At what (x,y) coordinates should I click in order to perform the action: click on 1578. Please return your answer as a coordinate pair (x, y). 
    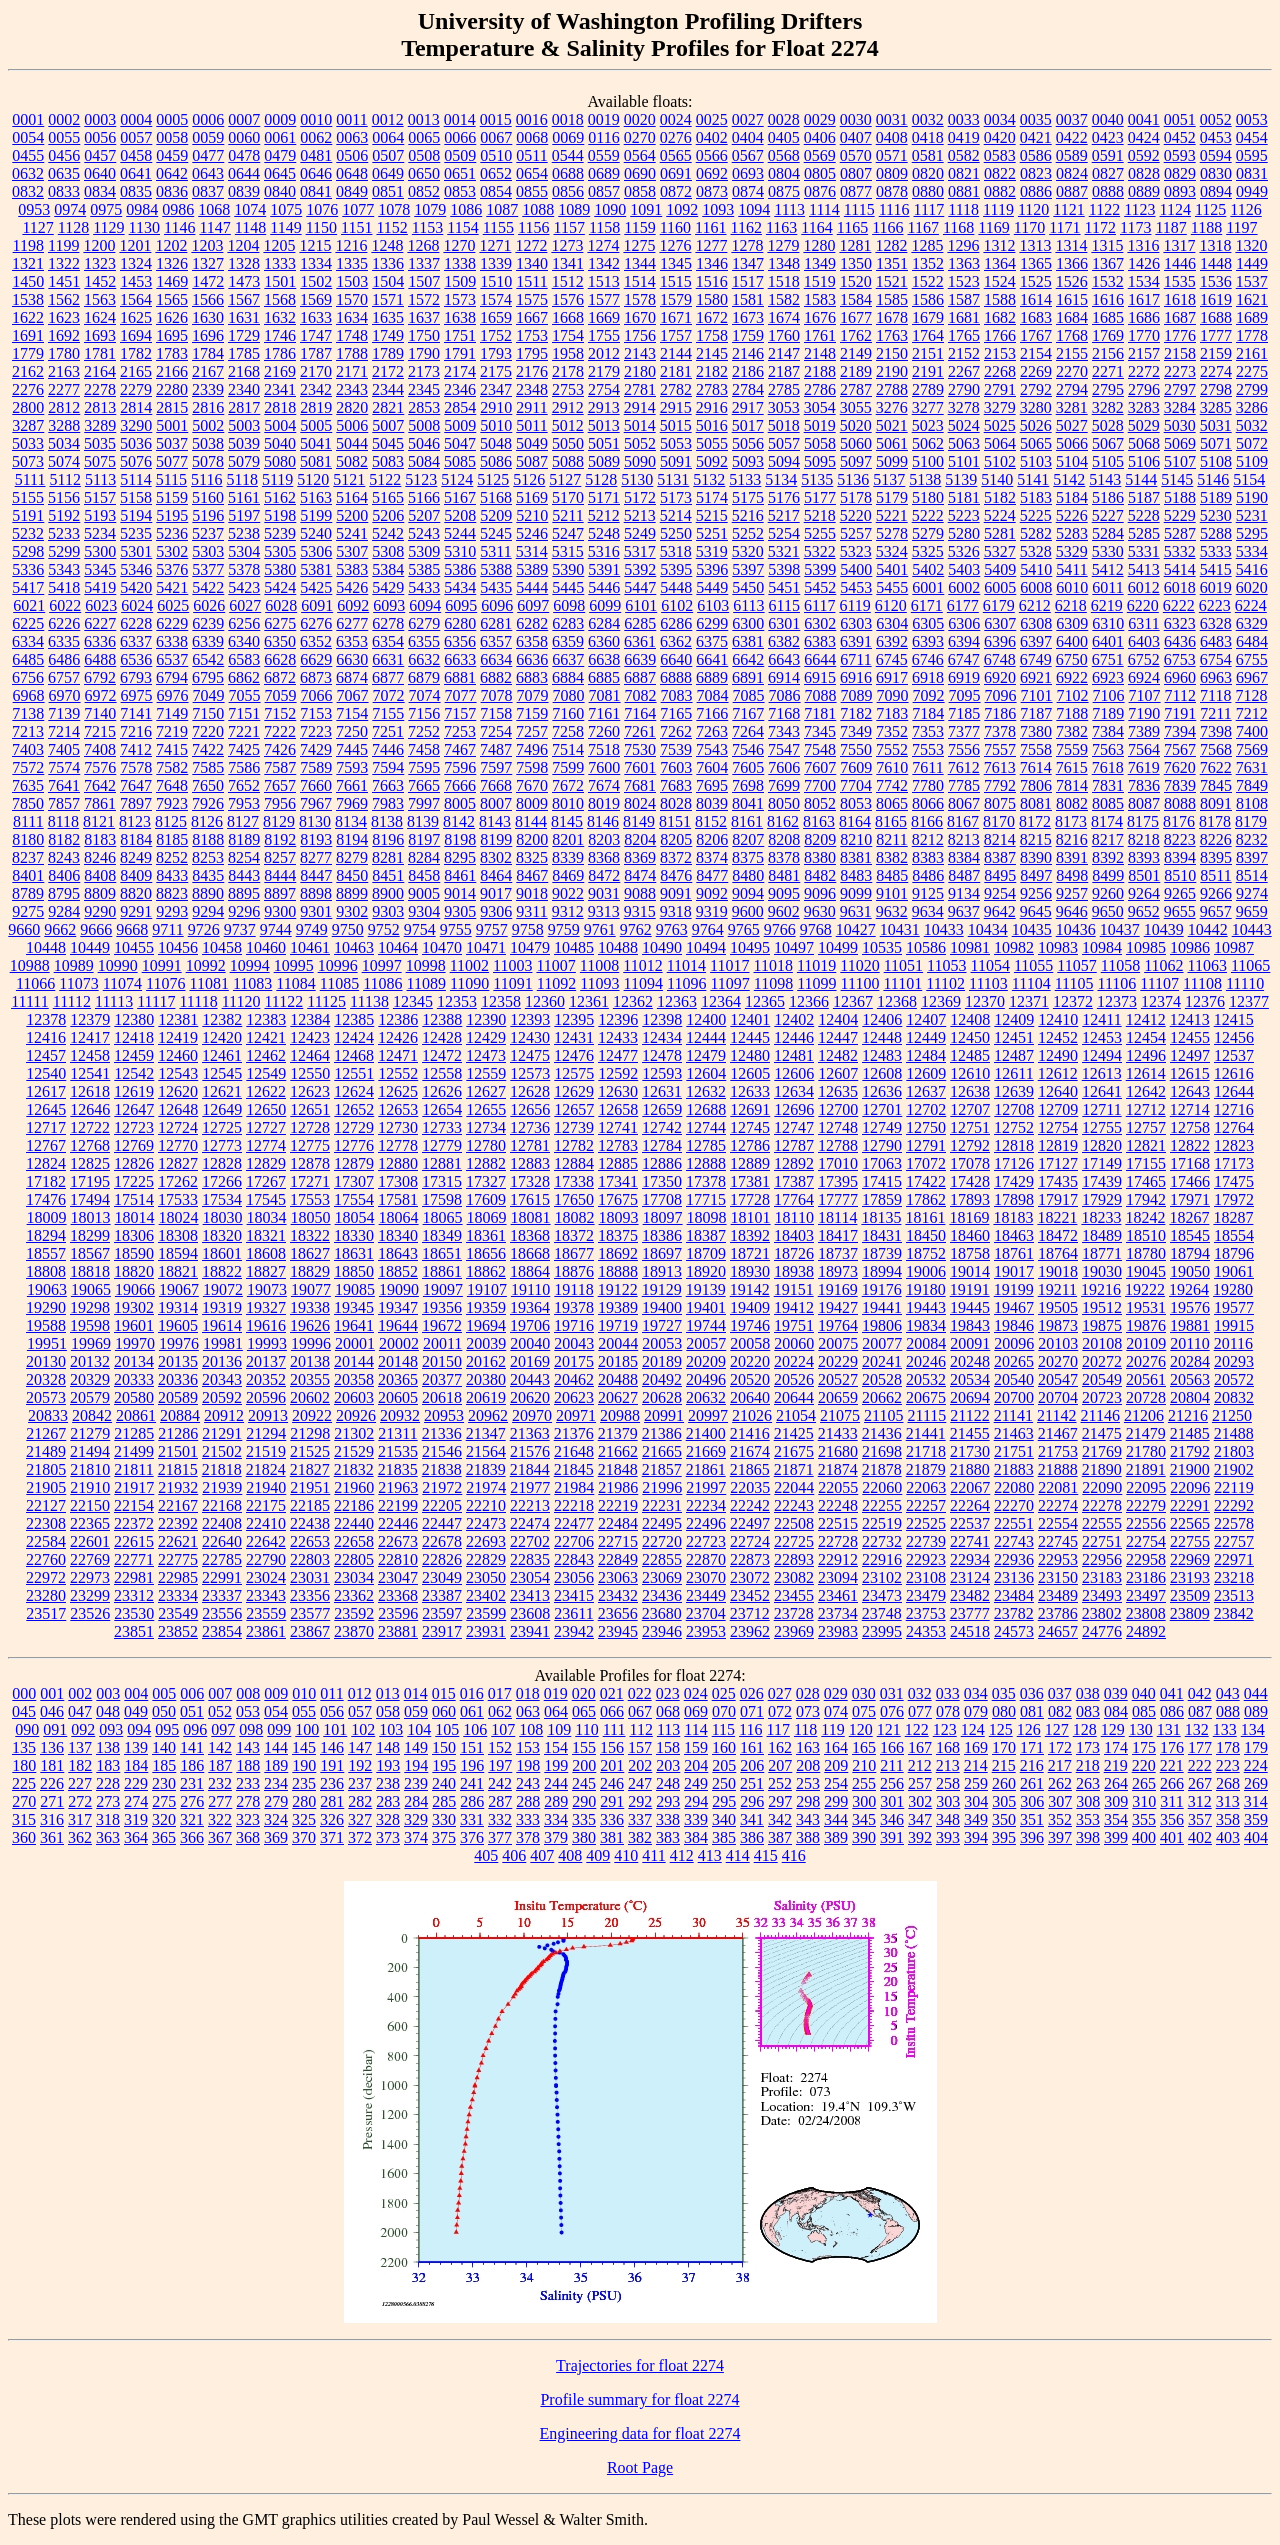
    Looking at the image, I should click on (640, 299).